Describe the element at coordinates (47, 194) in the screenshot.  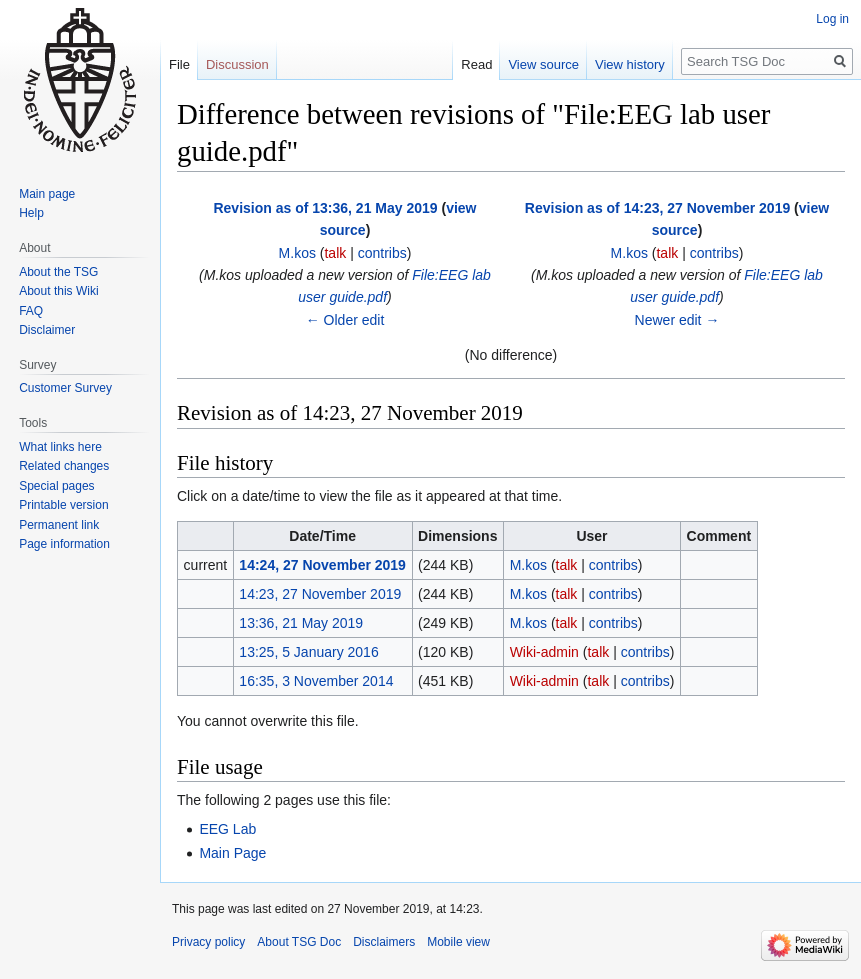
I see `Main page` at that location.